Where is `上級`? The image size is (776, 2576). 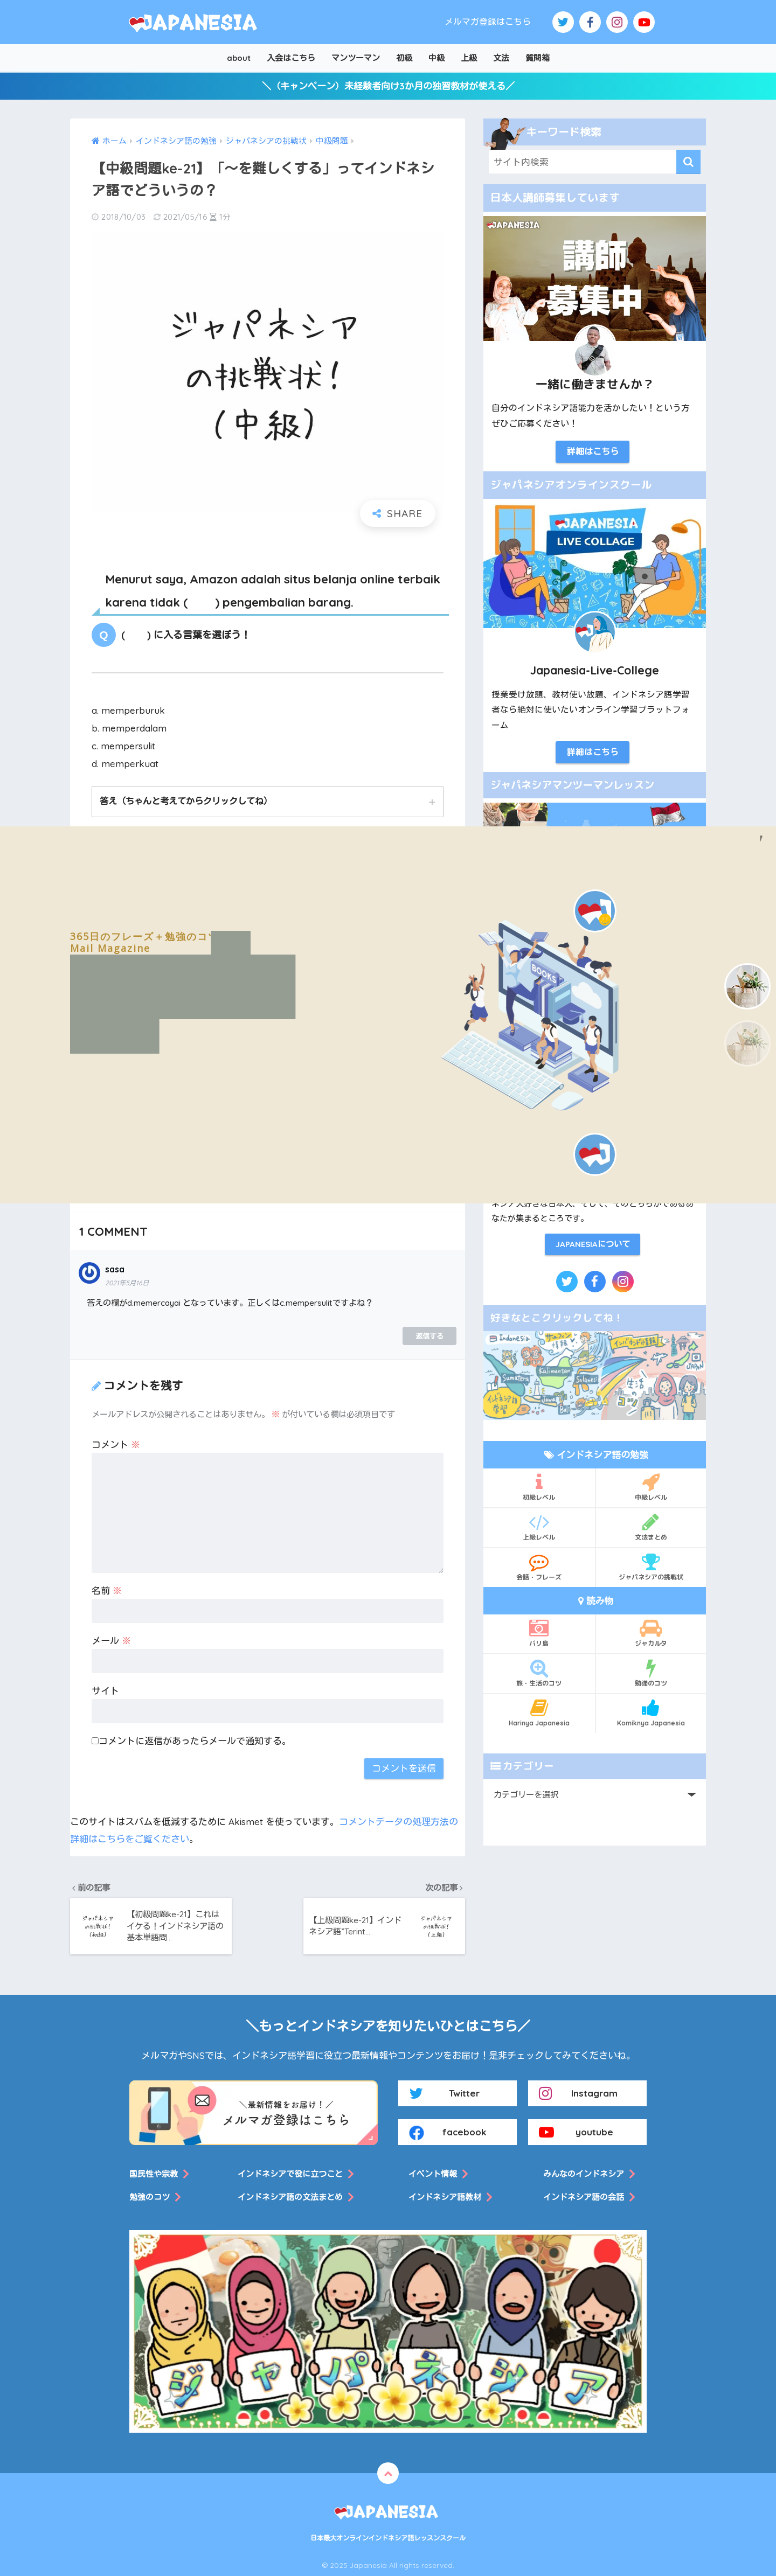 上級 is located at coordinates (469, 58).